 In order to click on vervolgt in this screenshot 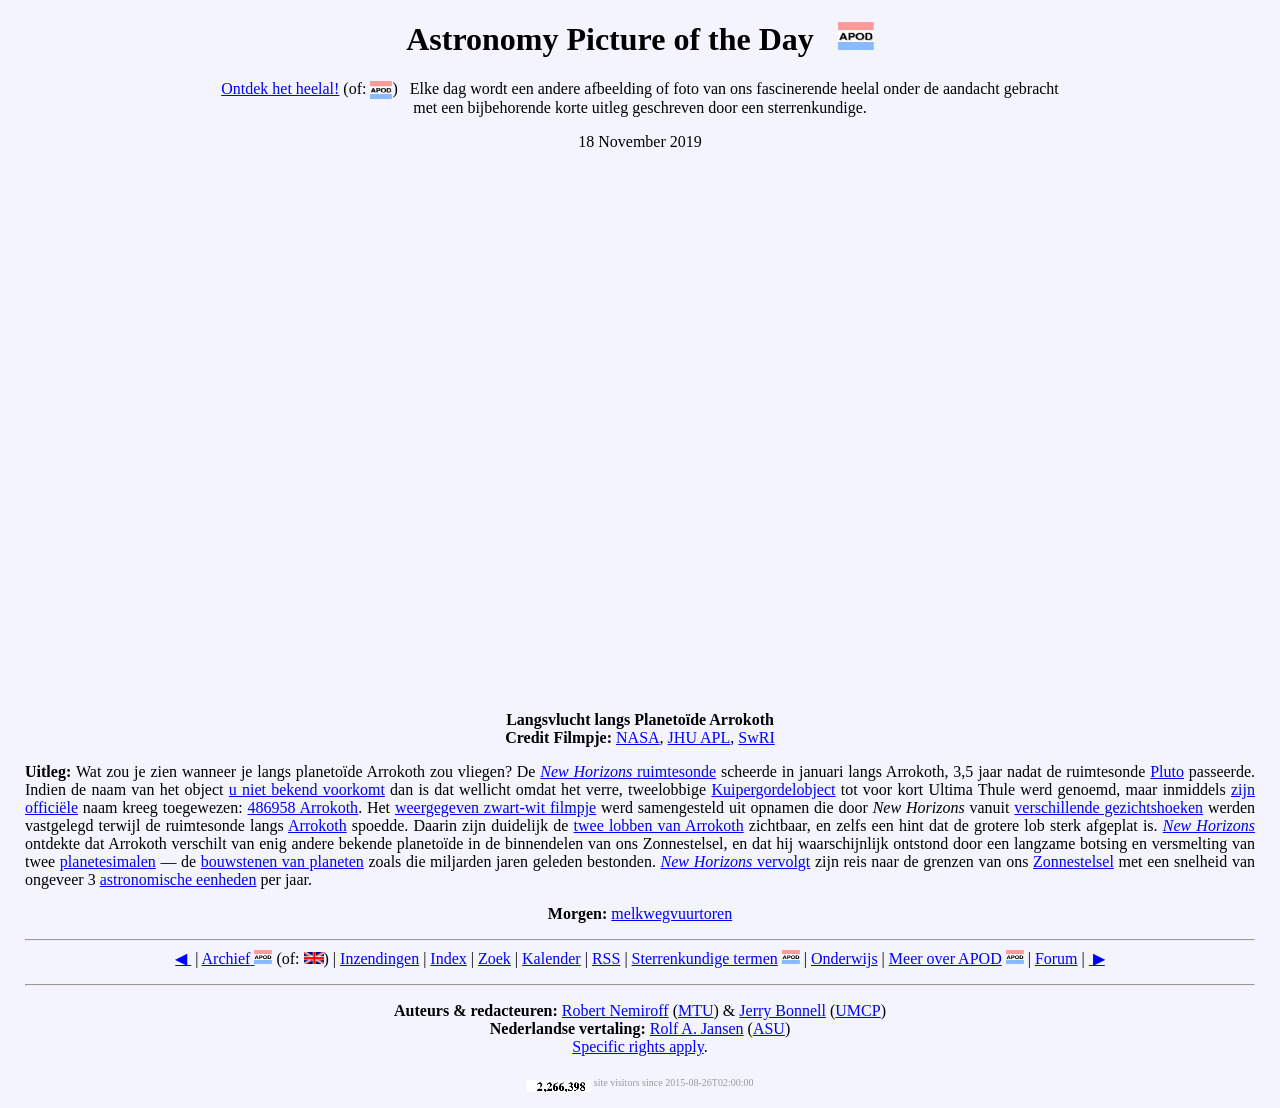, I will do `click(736, 861)`.